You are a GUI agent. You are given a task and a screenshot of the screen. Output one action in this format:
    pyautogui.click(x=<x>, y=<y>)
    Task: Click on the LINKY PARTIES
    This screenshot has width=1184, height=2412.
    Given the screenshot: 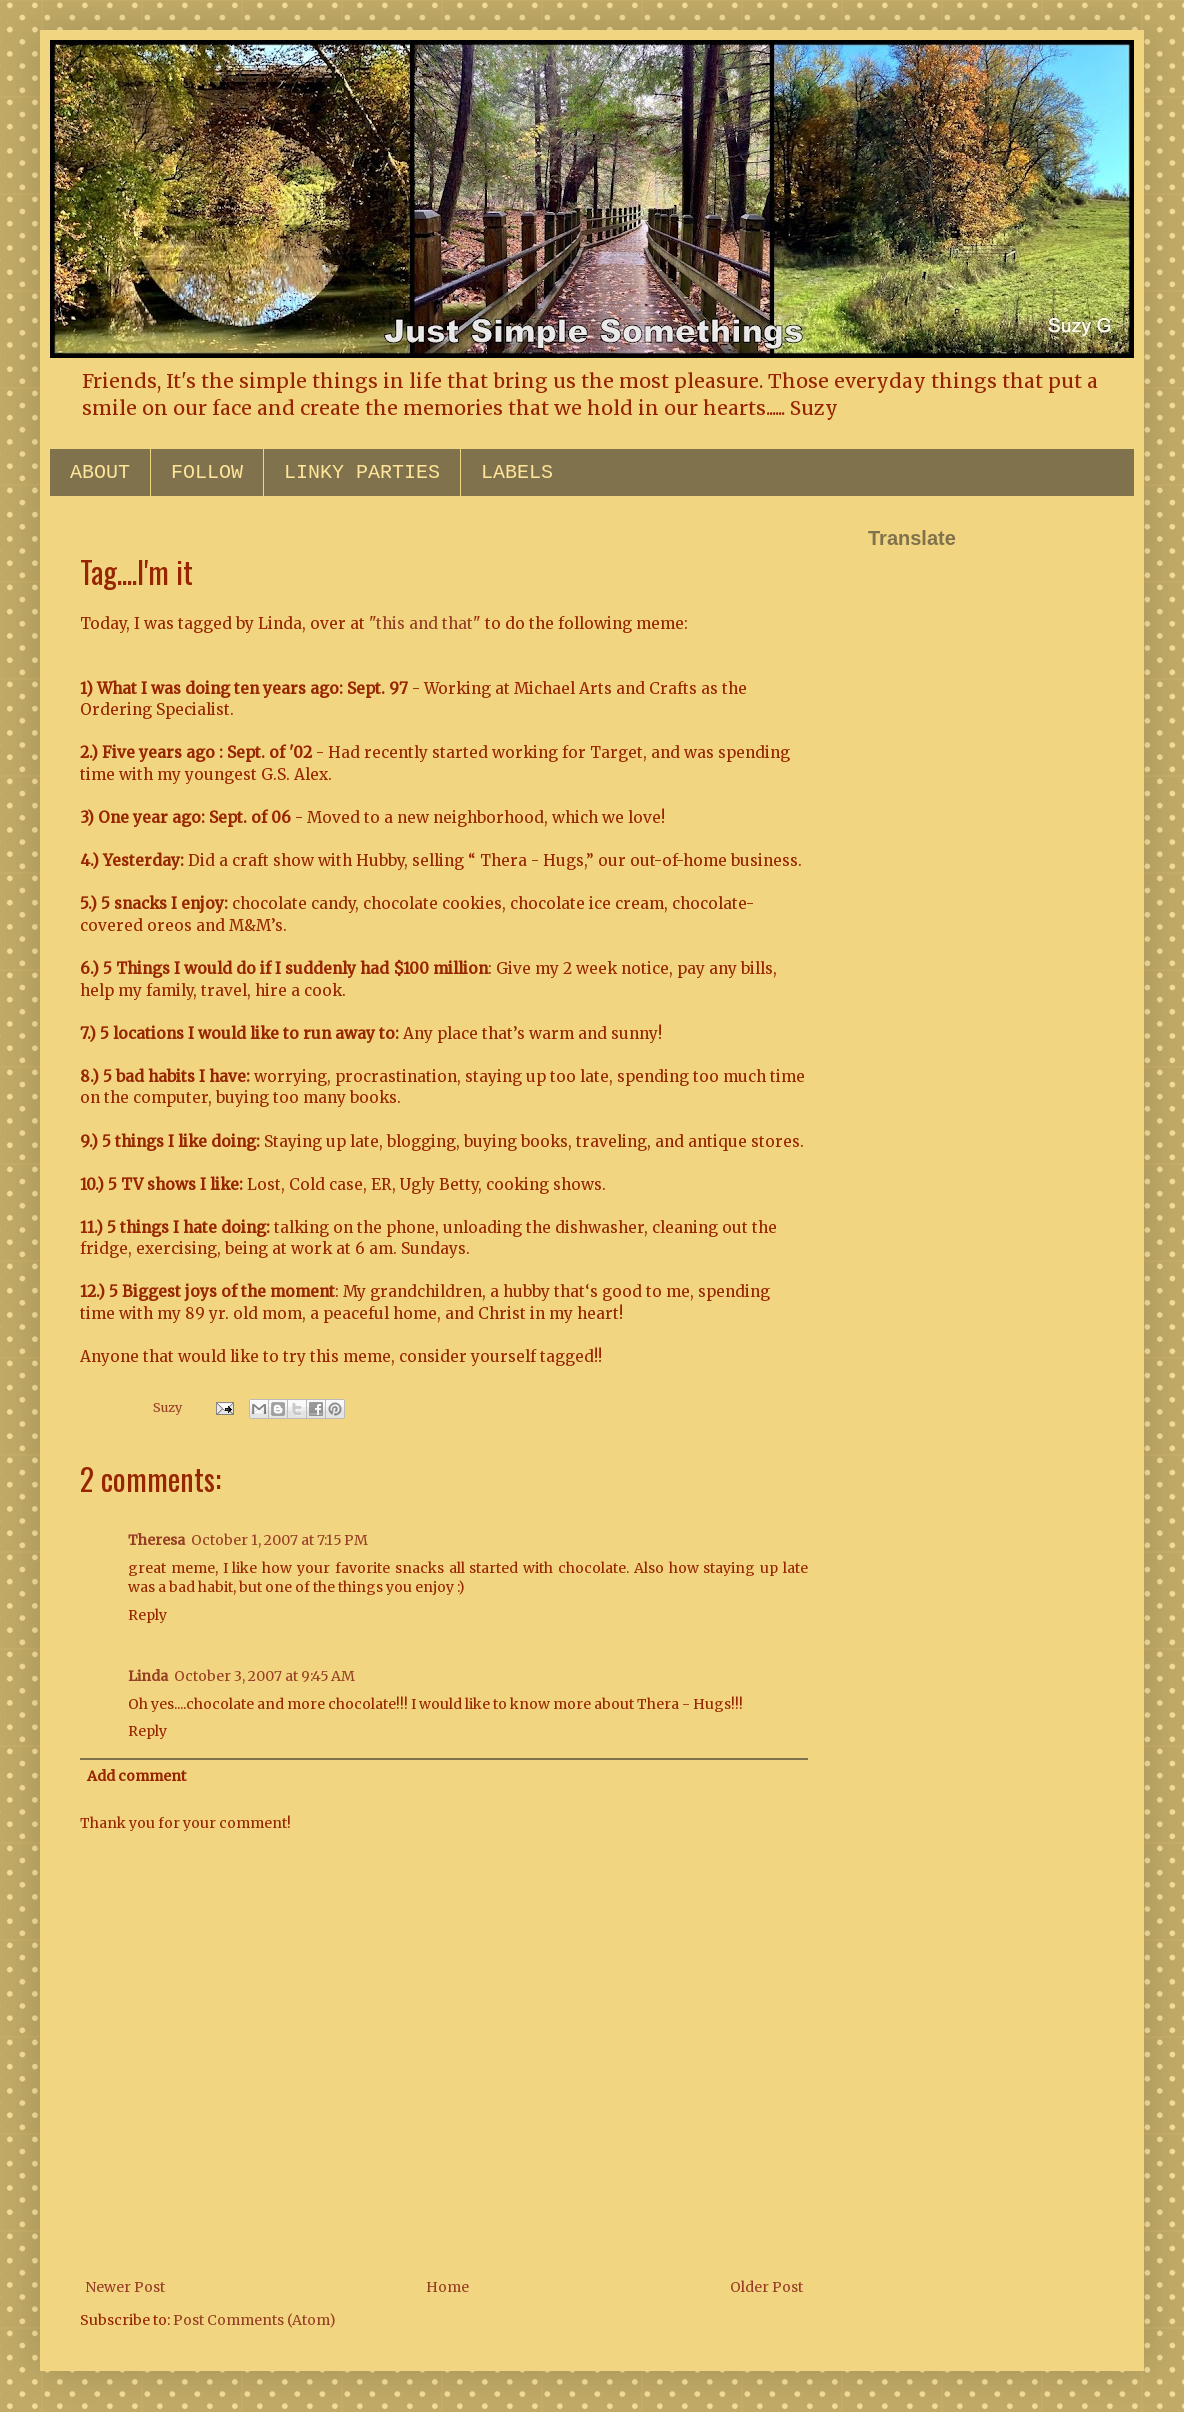 What is the action you would take?
    pyautogui.click(x=362, y=472)
    